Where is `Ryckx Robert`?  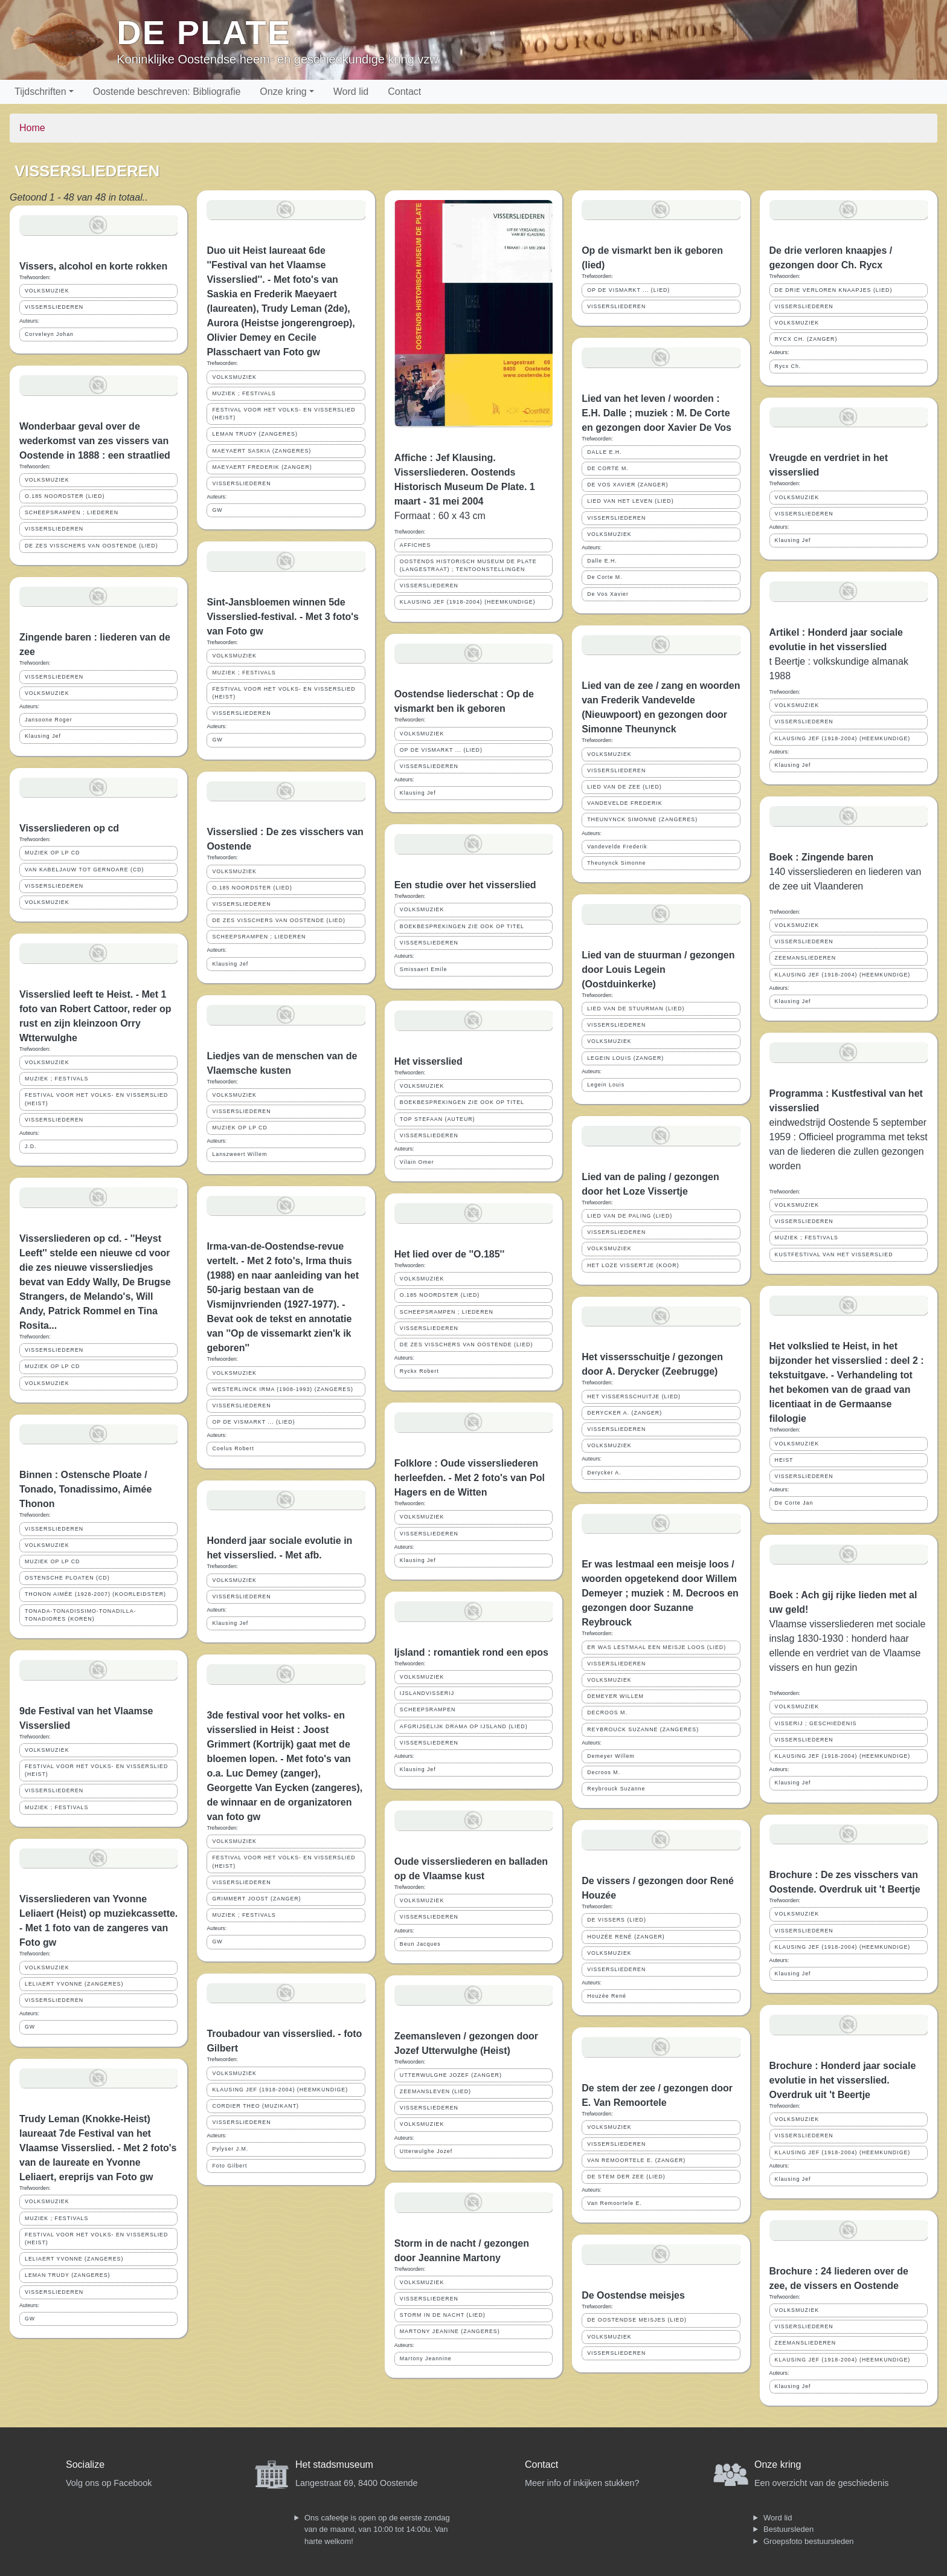 Ryckx Robert is located at coordinates (419, 1371).